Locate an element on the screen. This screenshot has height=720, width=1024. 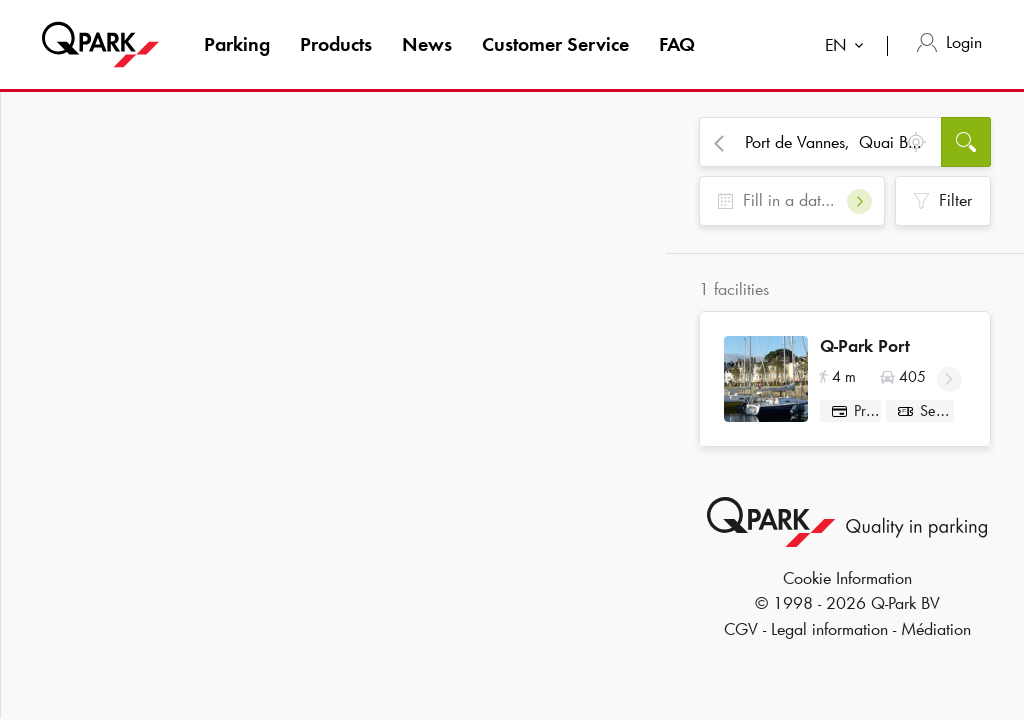
News is located at coordinates (427, 44).